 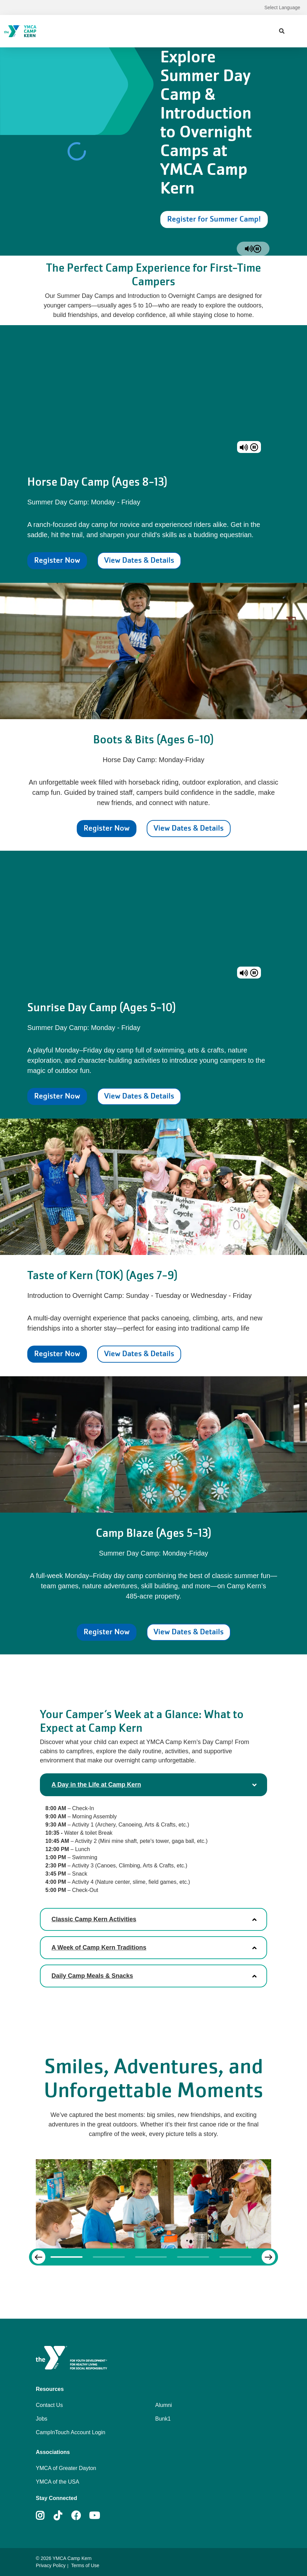 What do you see at coordinates (70, 2432) in the screenshot?
I see `CampInTouch Account Login` at bounding box center [70, 2432].